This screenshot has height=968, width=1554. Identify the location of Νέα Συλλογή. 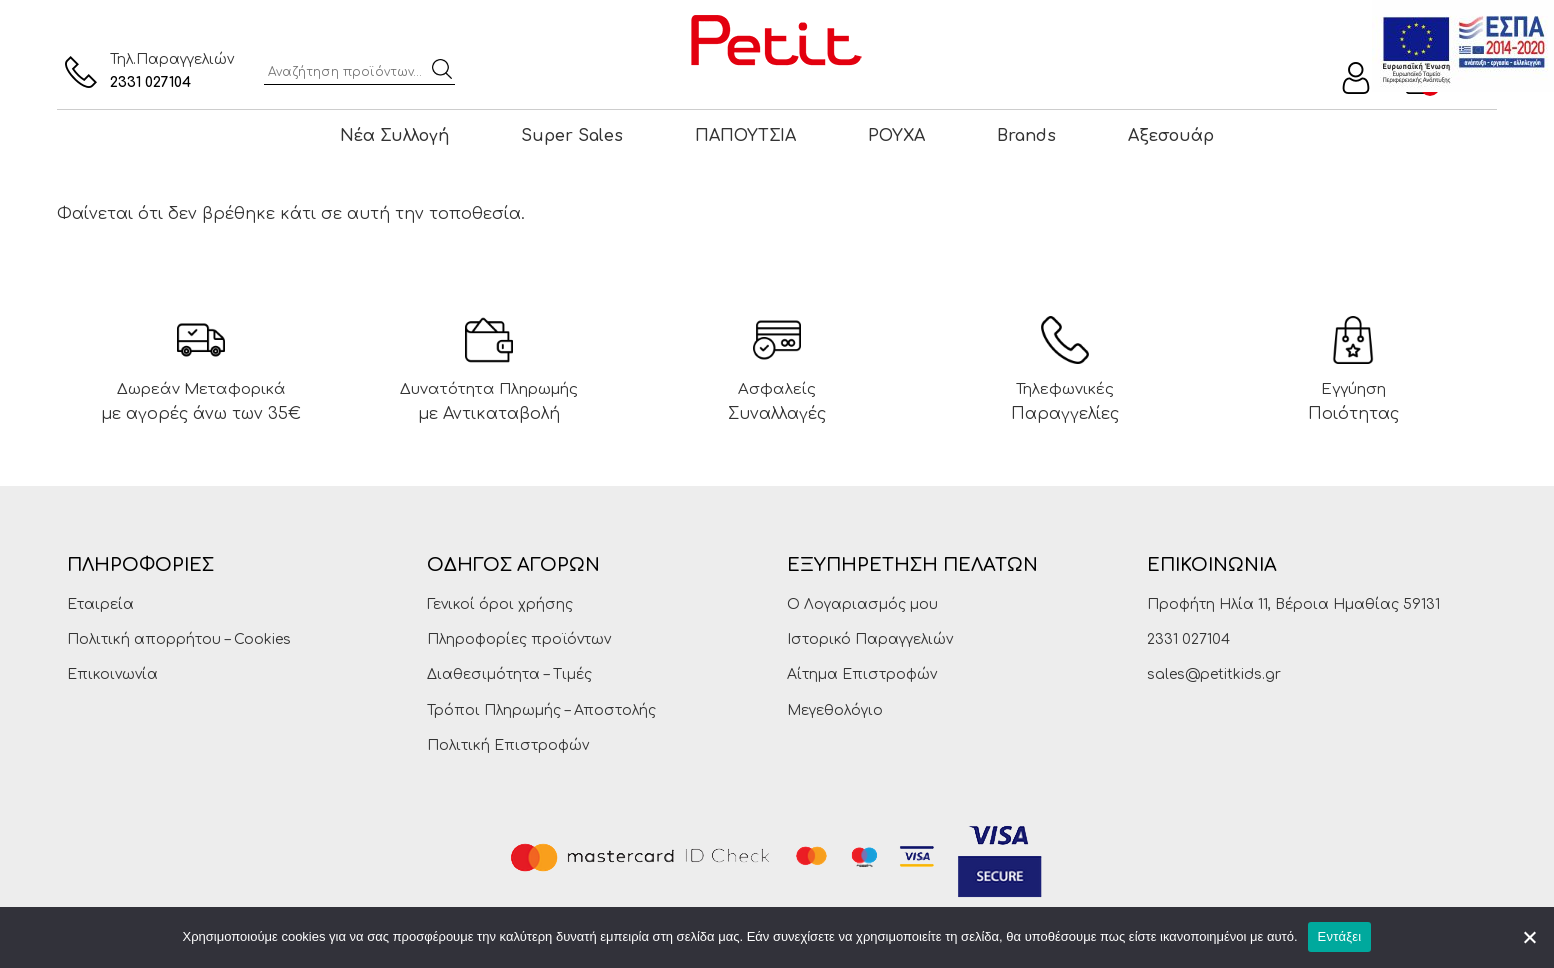
(394, 136).